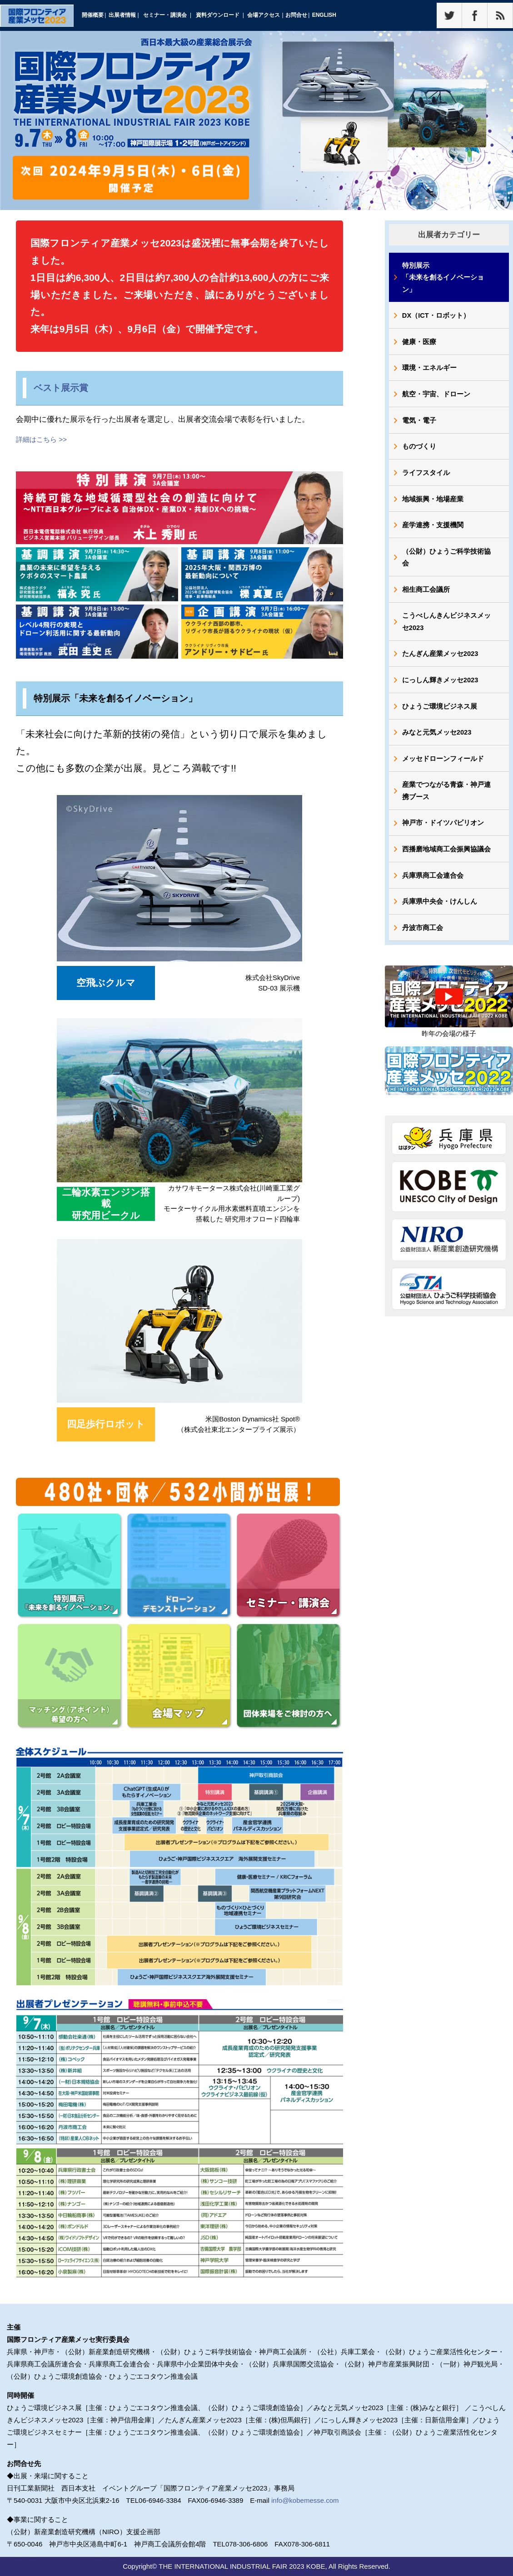 The height and width of the screenshot is (2576, 513). I want to click on みなと元気メッセ2023, so click(437, 744).